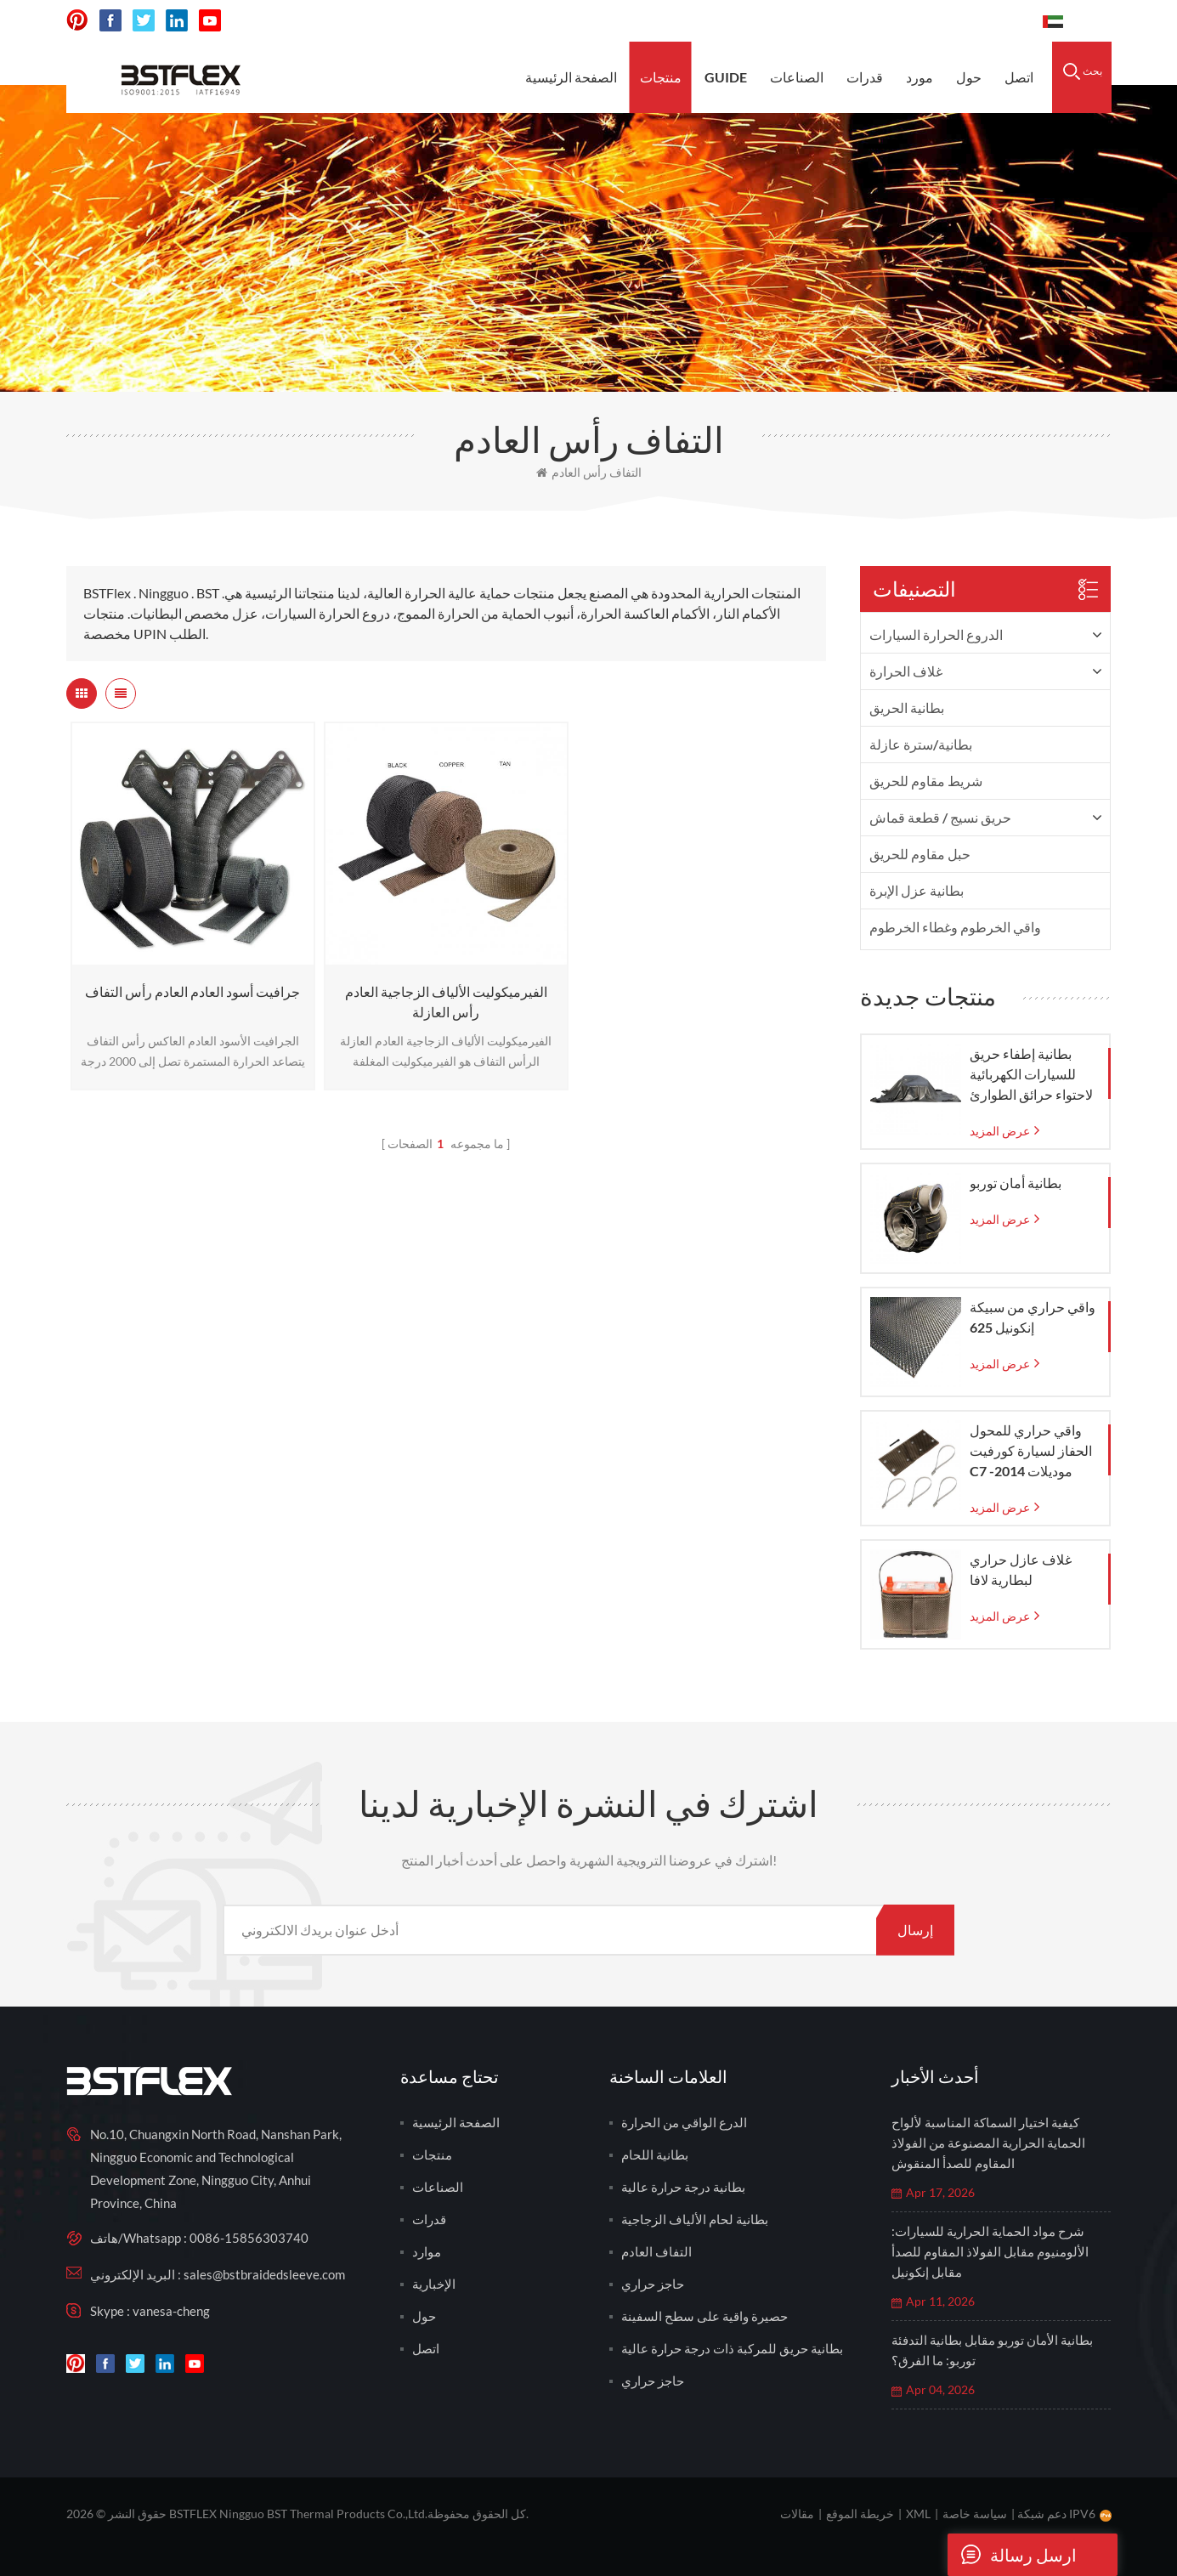  I want to click on بطانية/سترة عازلة, so click(920, 744).